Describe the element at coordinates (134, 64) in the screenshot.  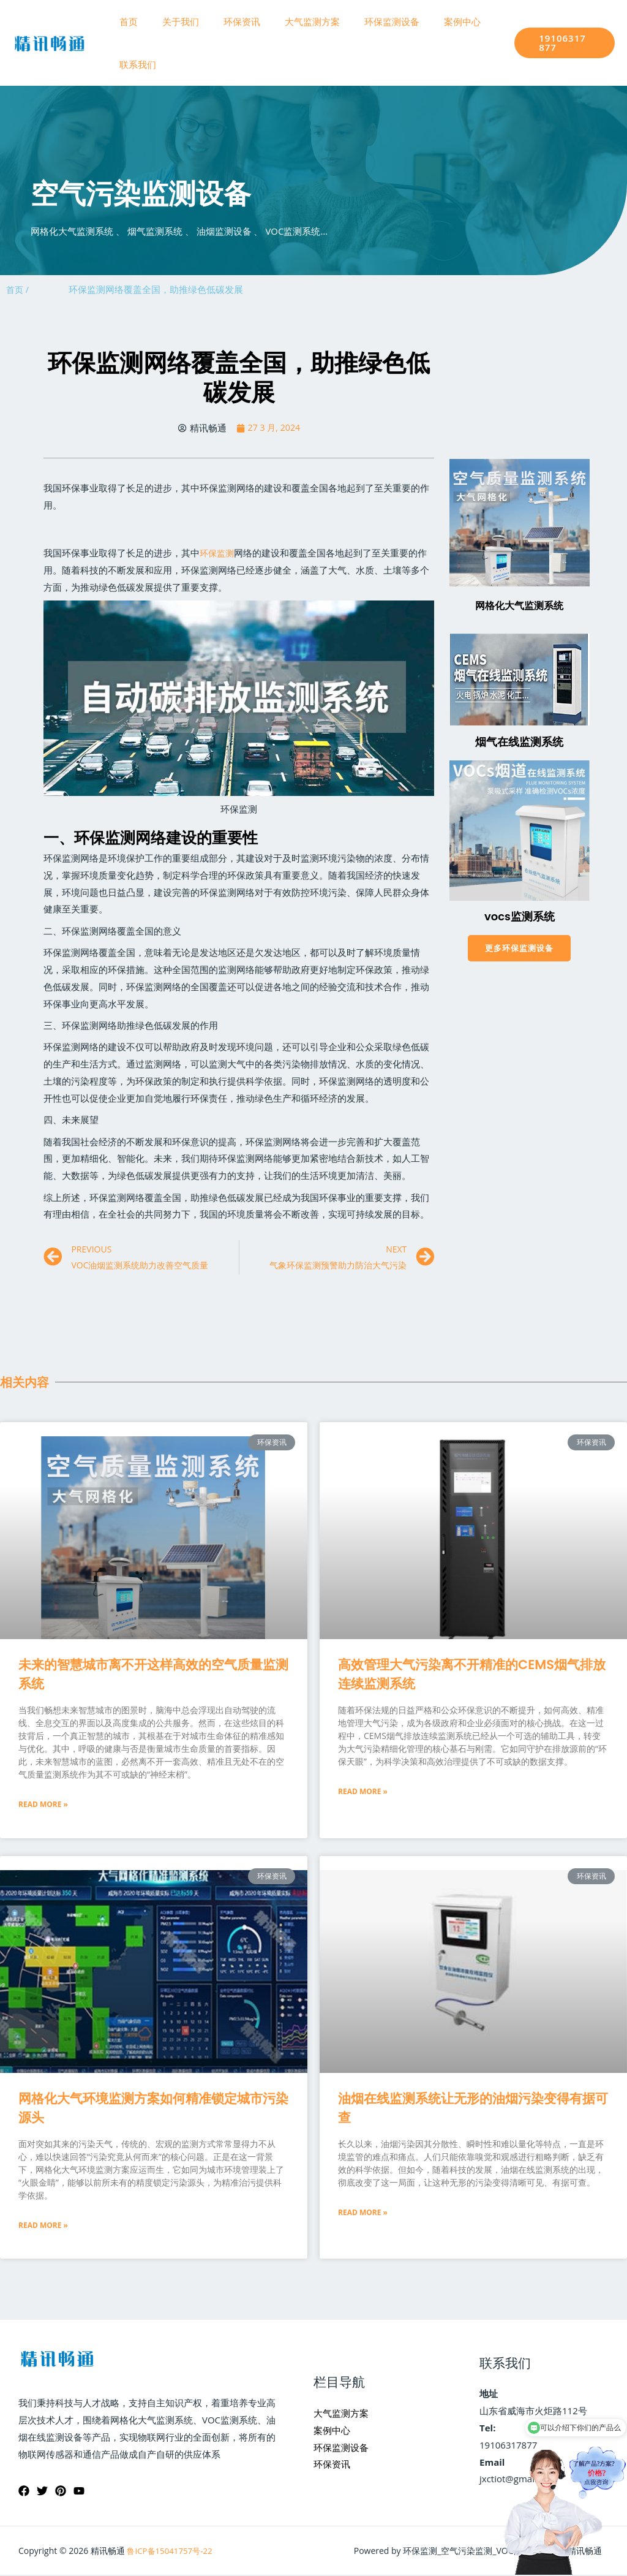
I see `联系我们` at that location.